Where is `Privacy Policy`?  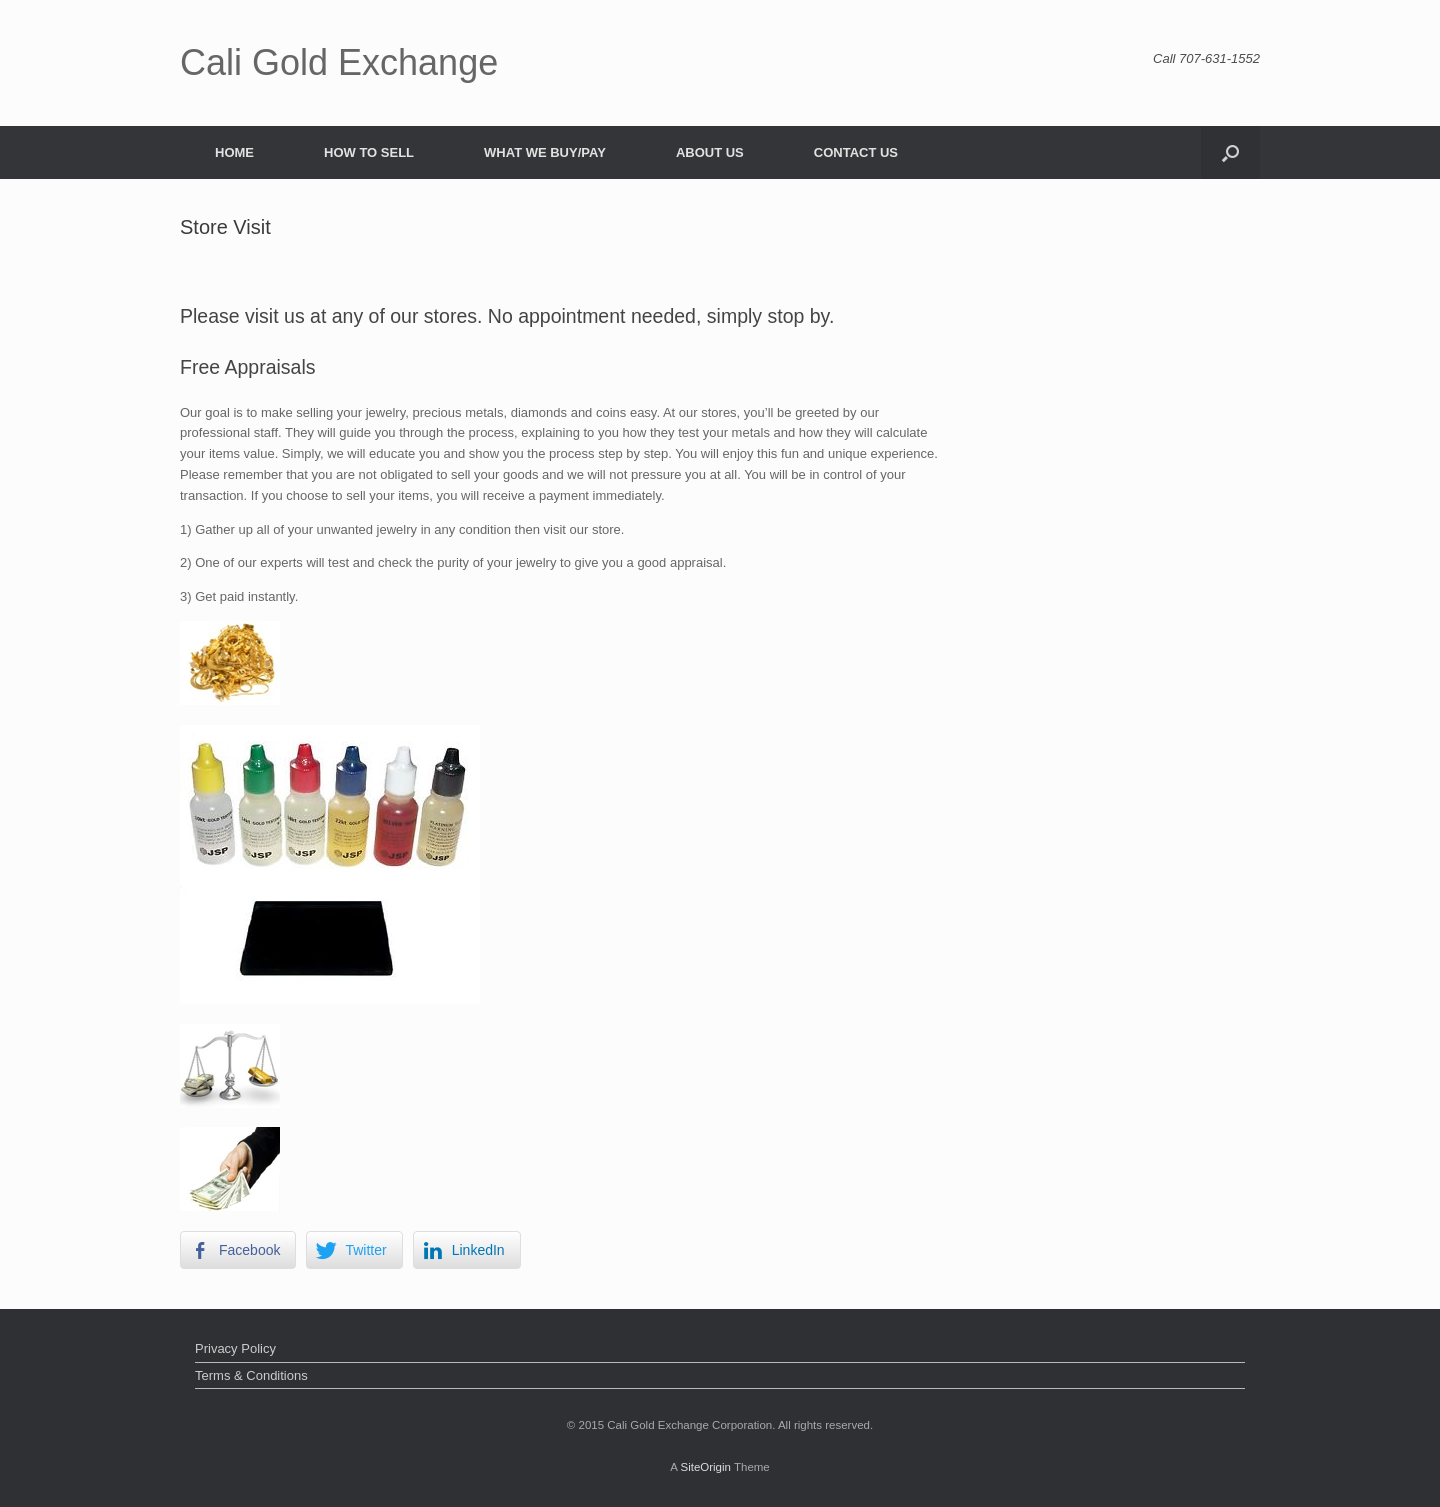 Privacy Policy is located at coordinates (235, 1348).